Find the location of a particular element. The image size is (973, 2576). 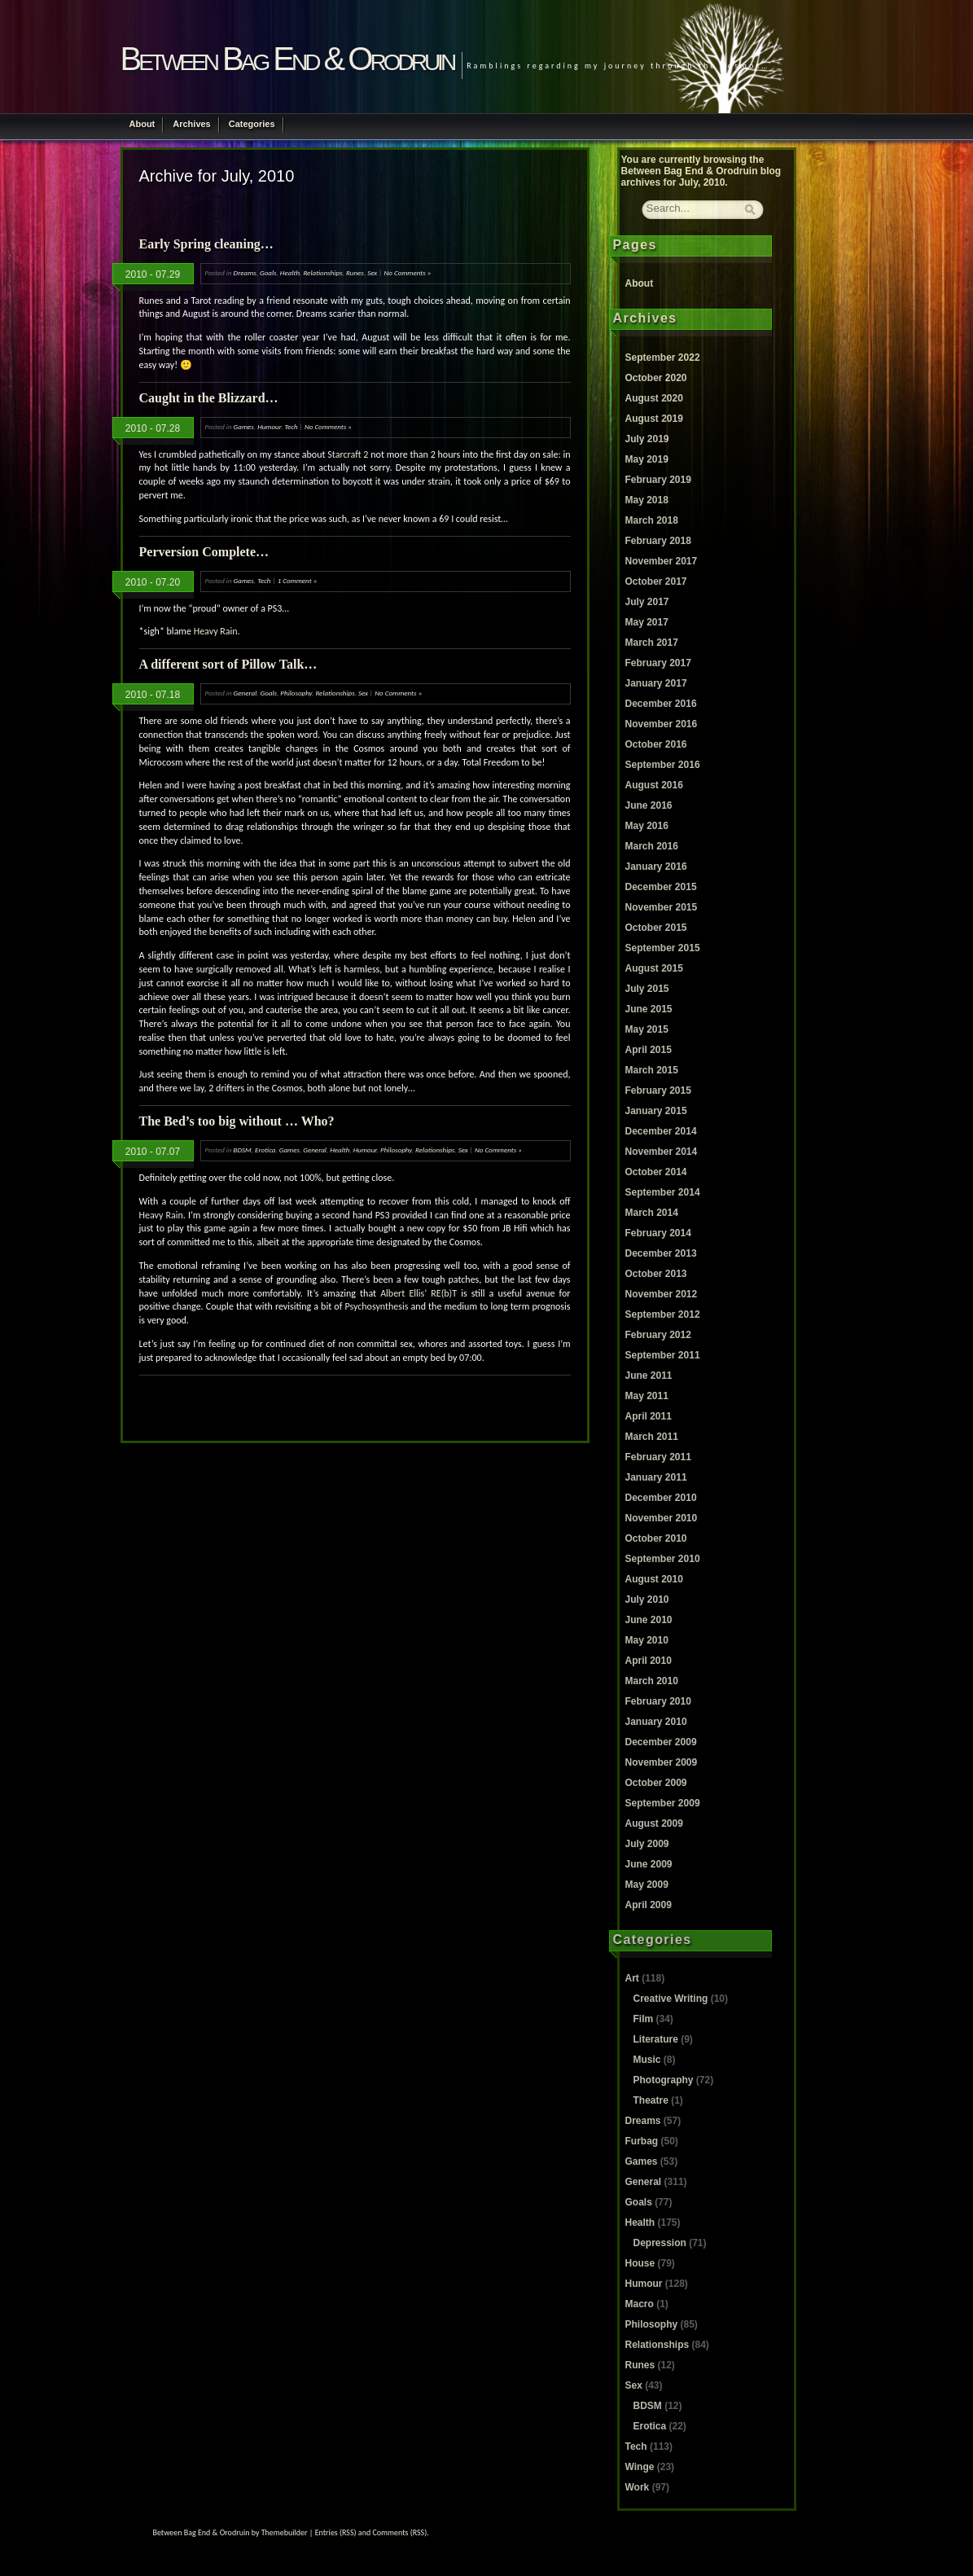

Work is located at coordinates (637, 2487).